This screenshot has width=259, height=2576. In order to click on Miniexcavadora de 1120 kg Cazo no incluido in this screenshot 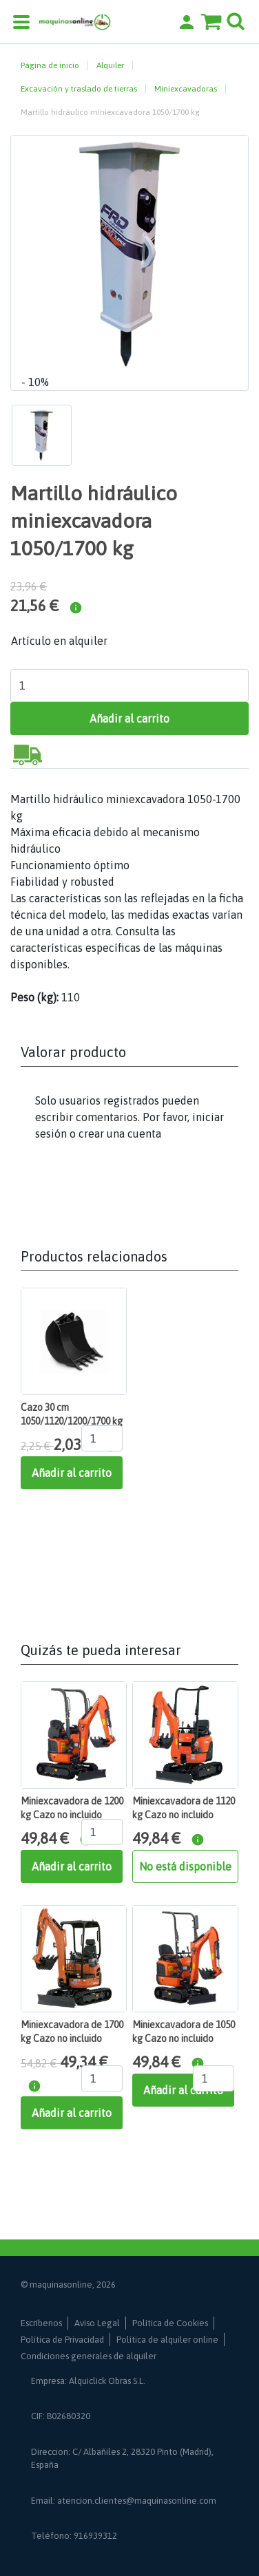, I will do `click(183, 1808)`.